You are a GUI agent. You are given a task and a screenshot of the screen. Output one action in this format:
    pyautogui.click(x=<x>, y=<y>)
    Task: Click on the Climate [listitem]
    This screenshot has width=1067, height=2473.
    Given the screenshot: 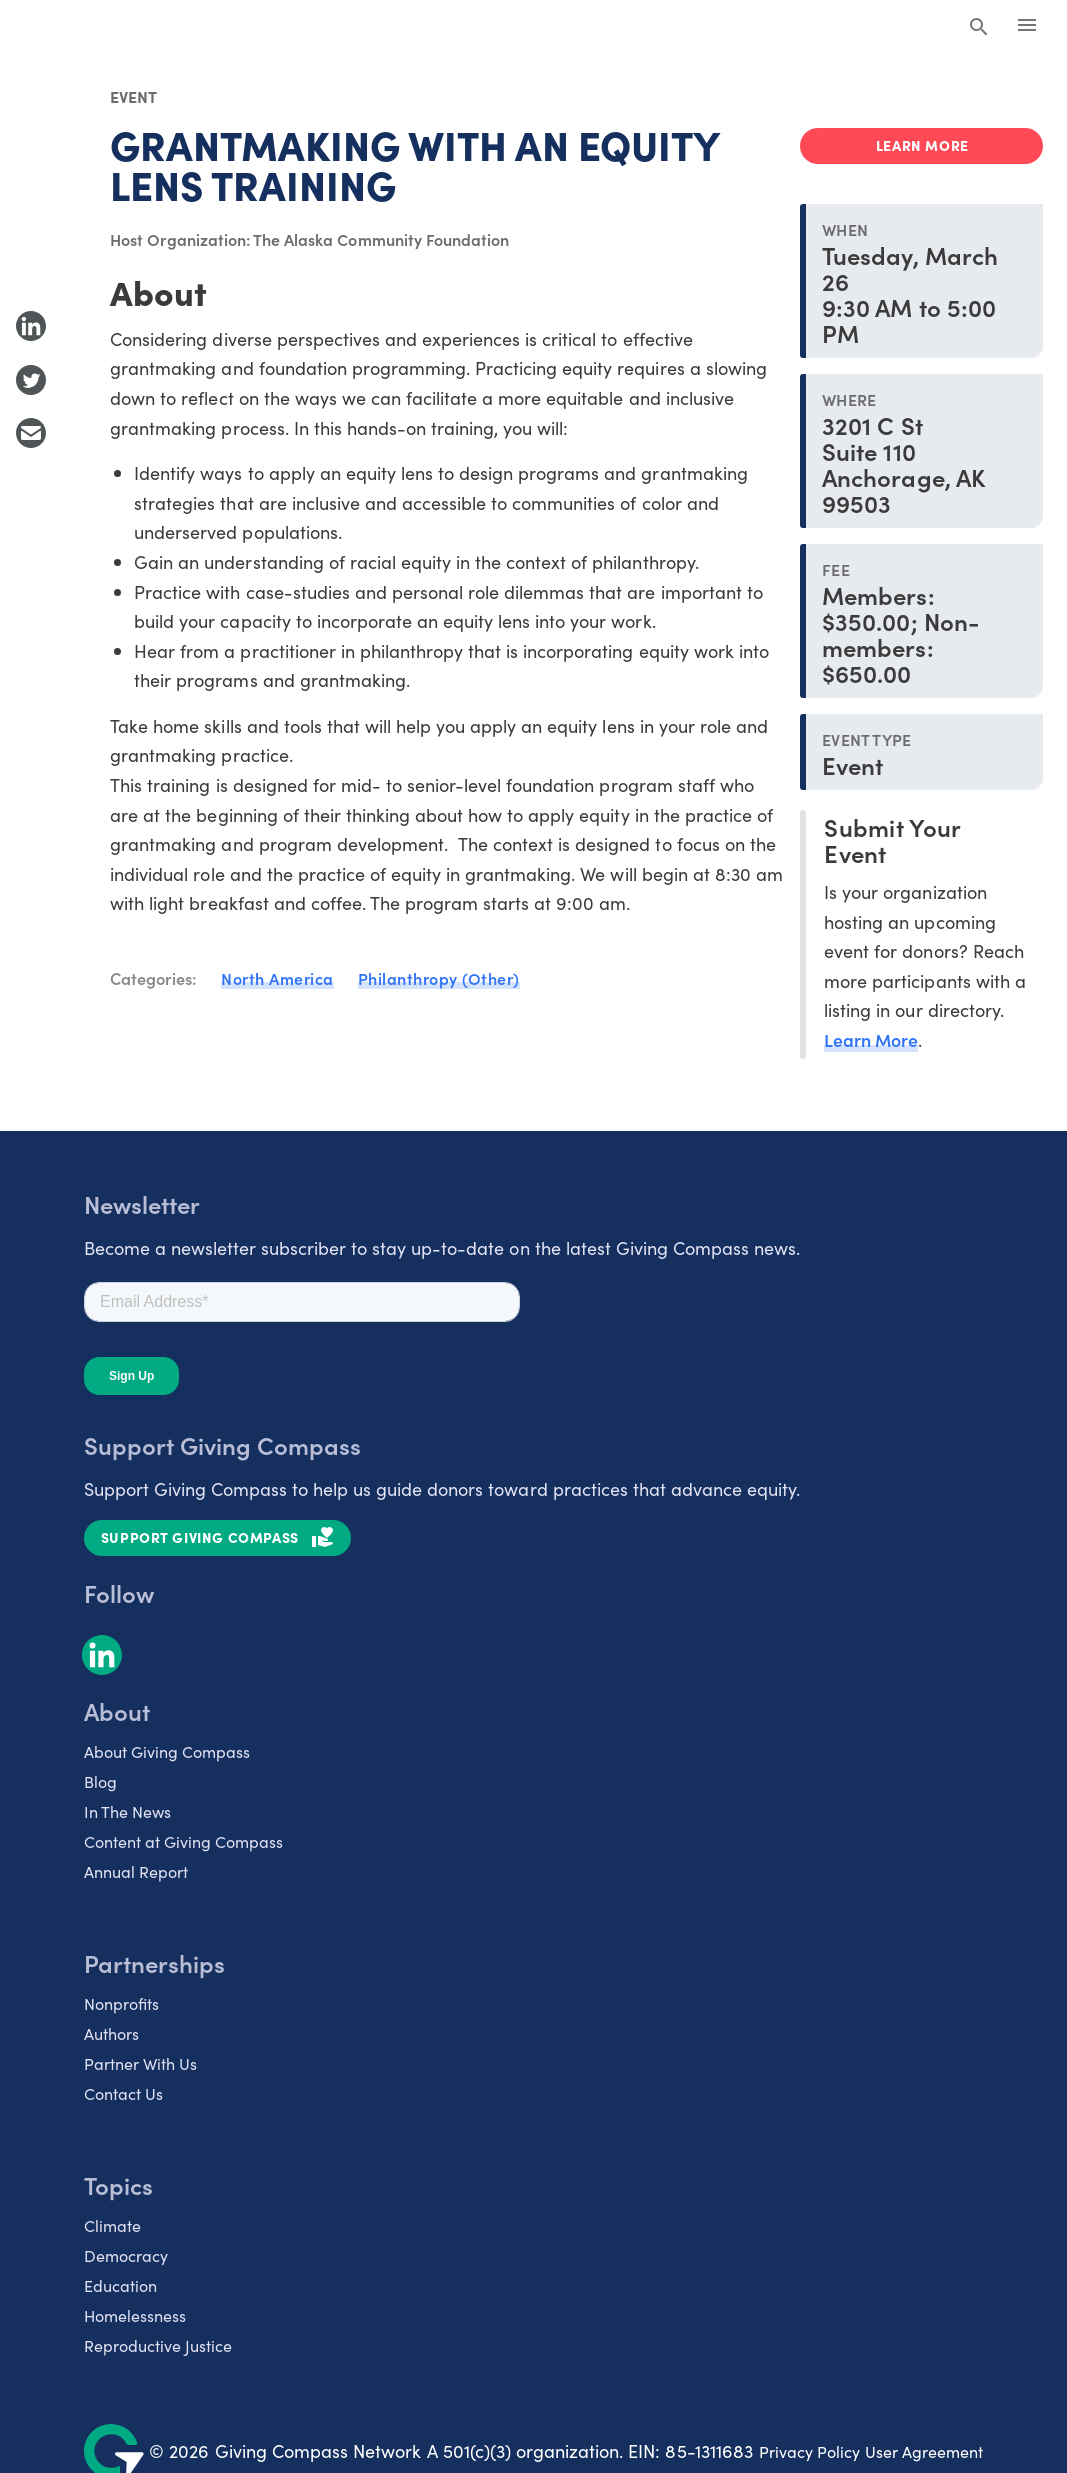 What is the action you would take?
    pyautogui.click(x=112, y=2225)
    